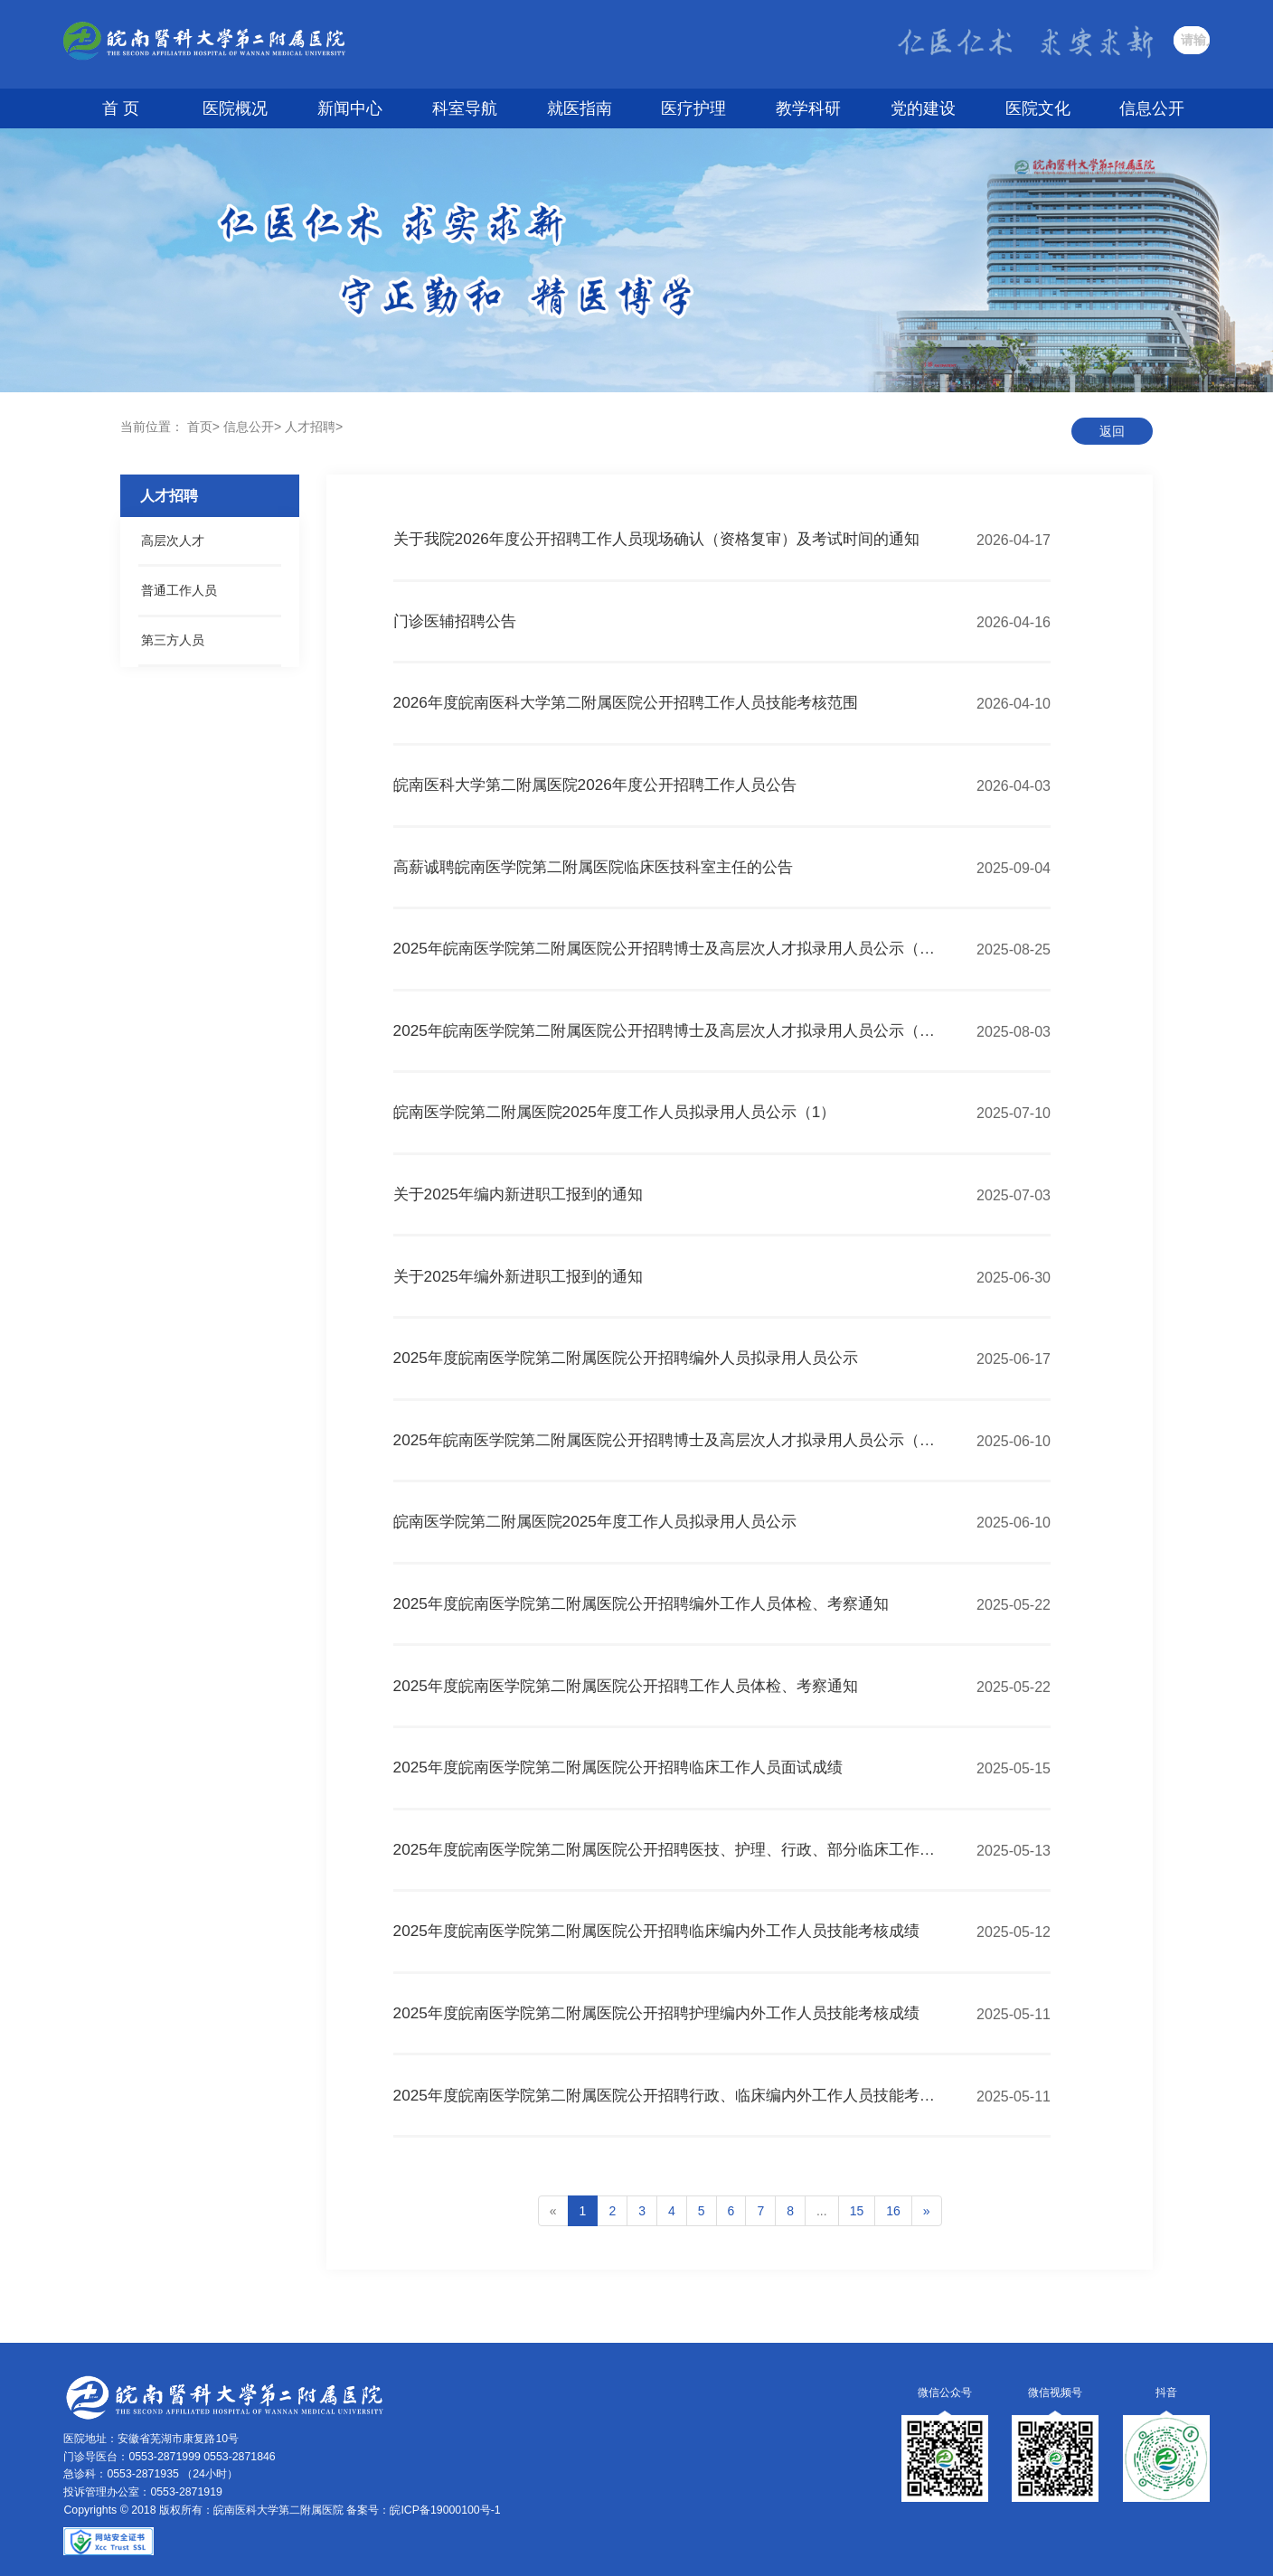 The image size is (1273, 2576). Describe the element at coordinates (310, 426) in the screenshot. I see `人才招聘` at that location.